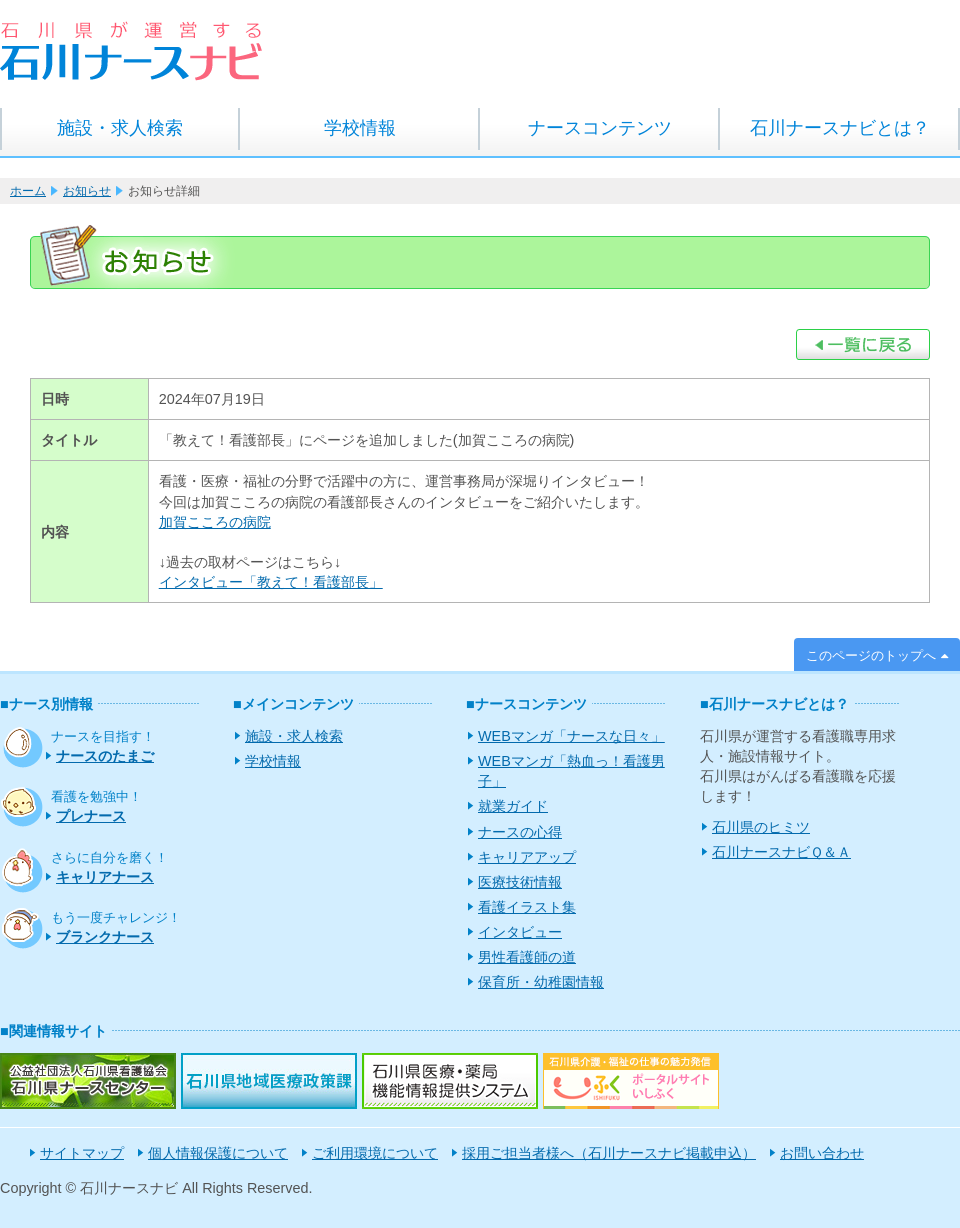 This screenshot has width=960, height=1228. What do you see at coordinates (600, 128) in the screenshot?
I see `ナースコンテンツ` at bounding box center [600, 128].